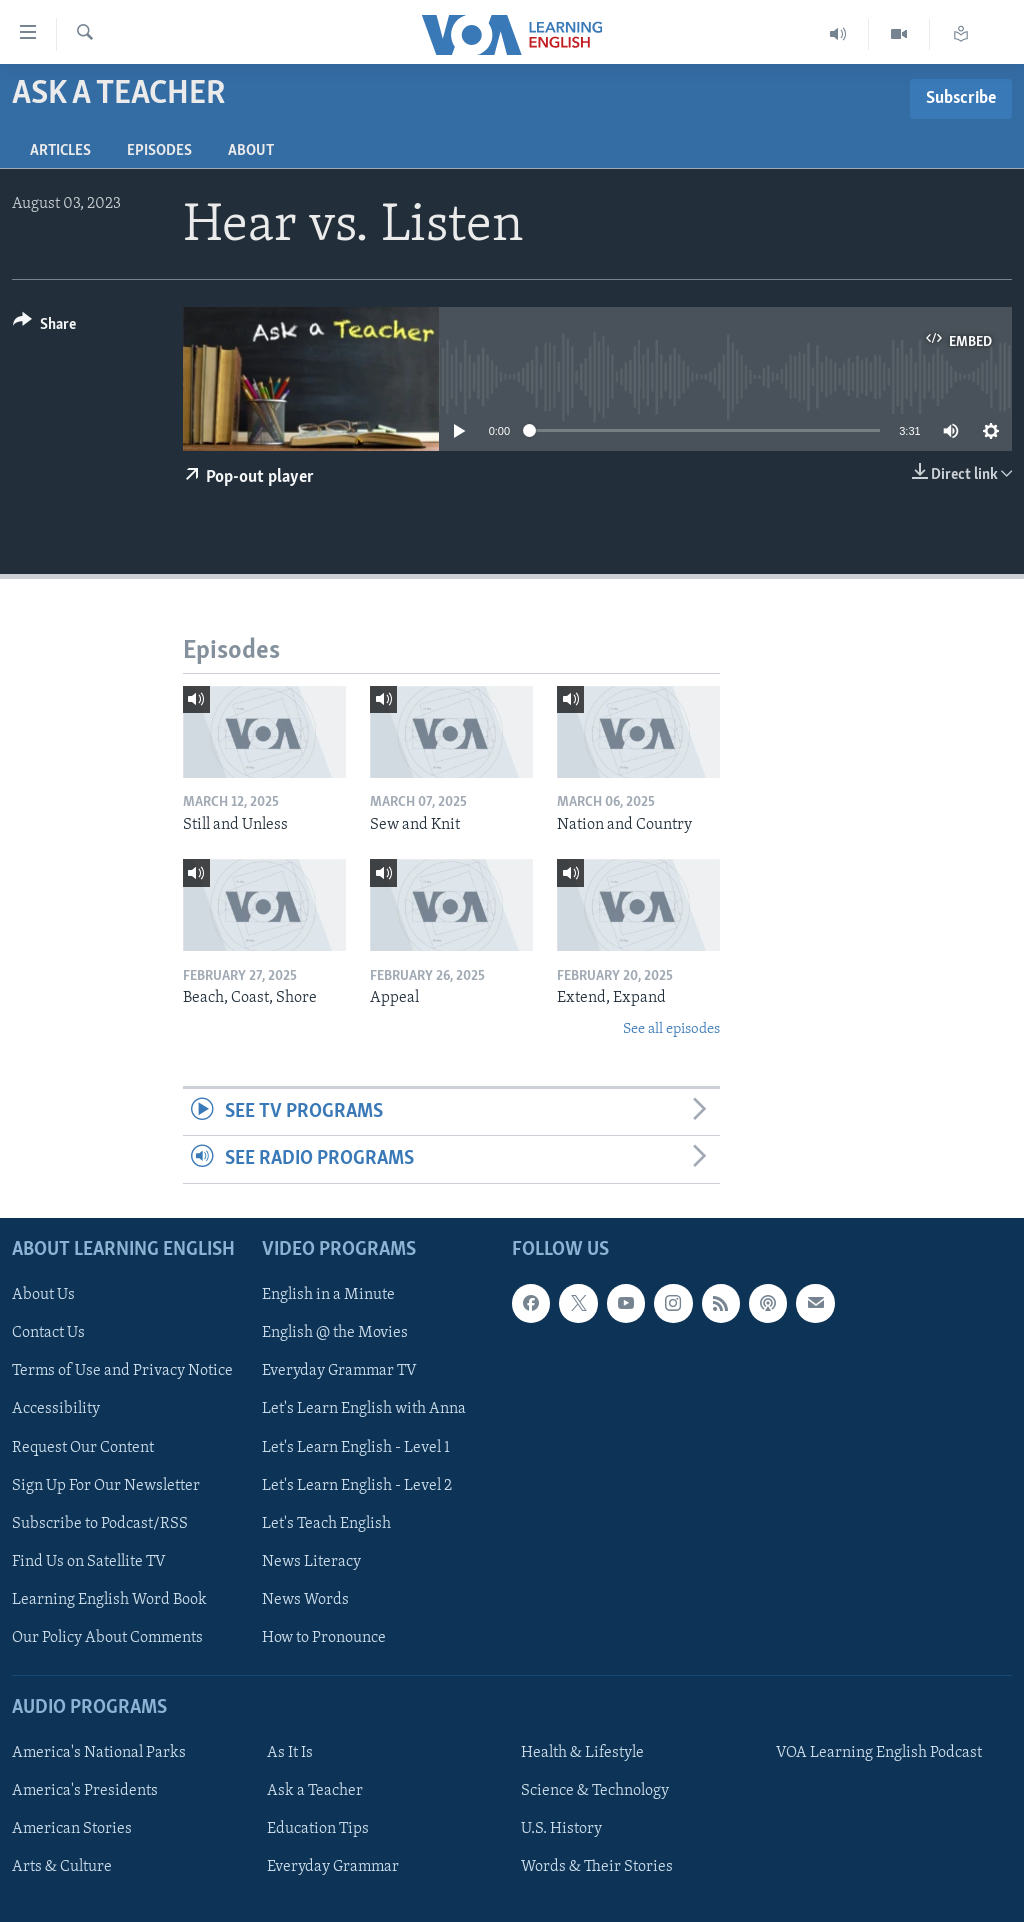 This screenshot has height=1922, width=1024. Describe the element at coordinates (671, 1029) in the screenshot. I see `See all episodes` at that location.